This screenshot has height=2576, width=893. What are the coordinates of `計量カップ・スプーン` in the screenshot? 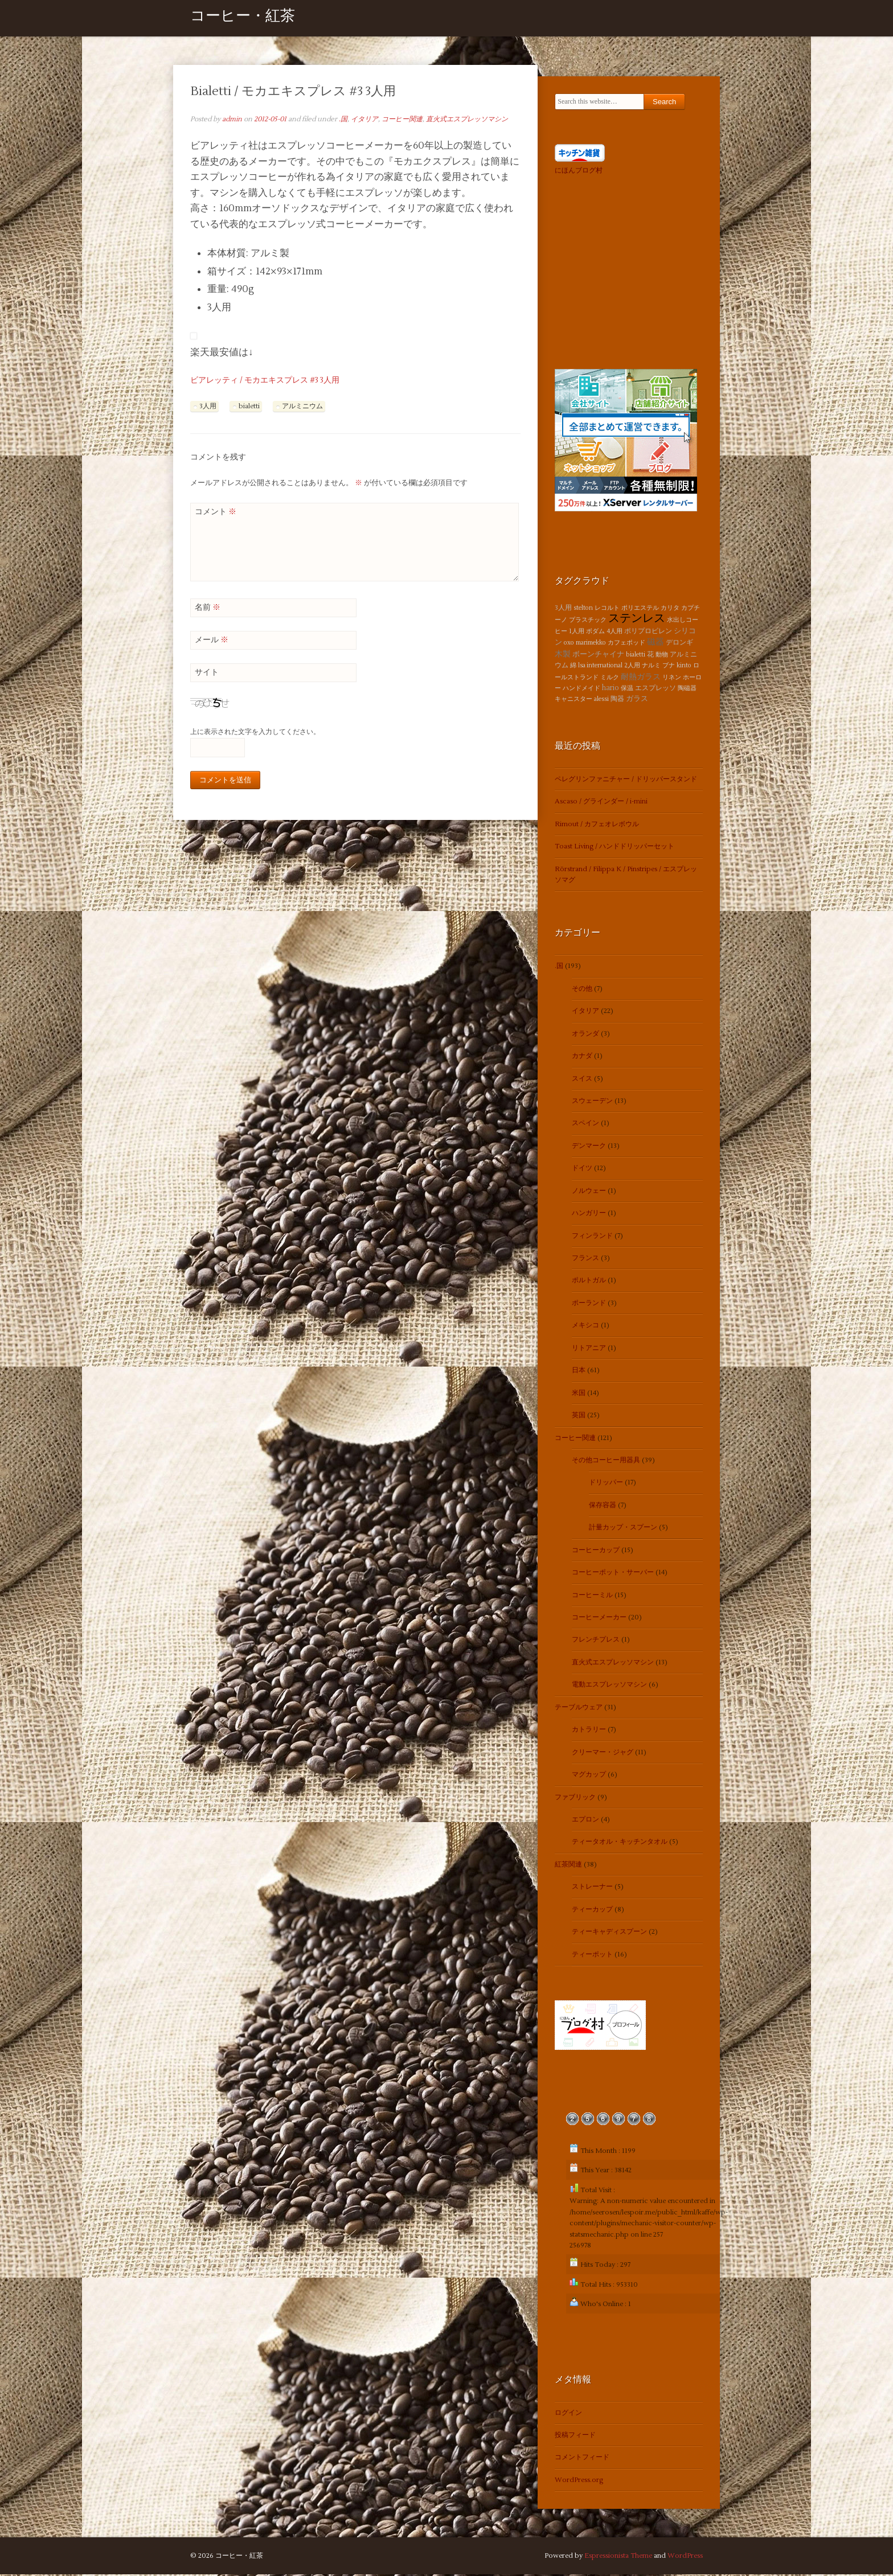 It's located at (623, 1529).